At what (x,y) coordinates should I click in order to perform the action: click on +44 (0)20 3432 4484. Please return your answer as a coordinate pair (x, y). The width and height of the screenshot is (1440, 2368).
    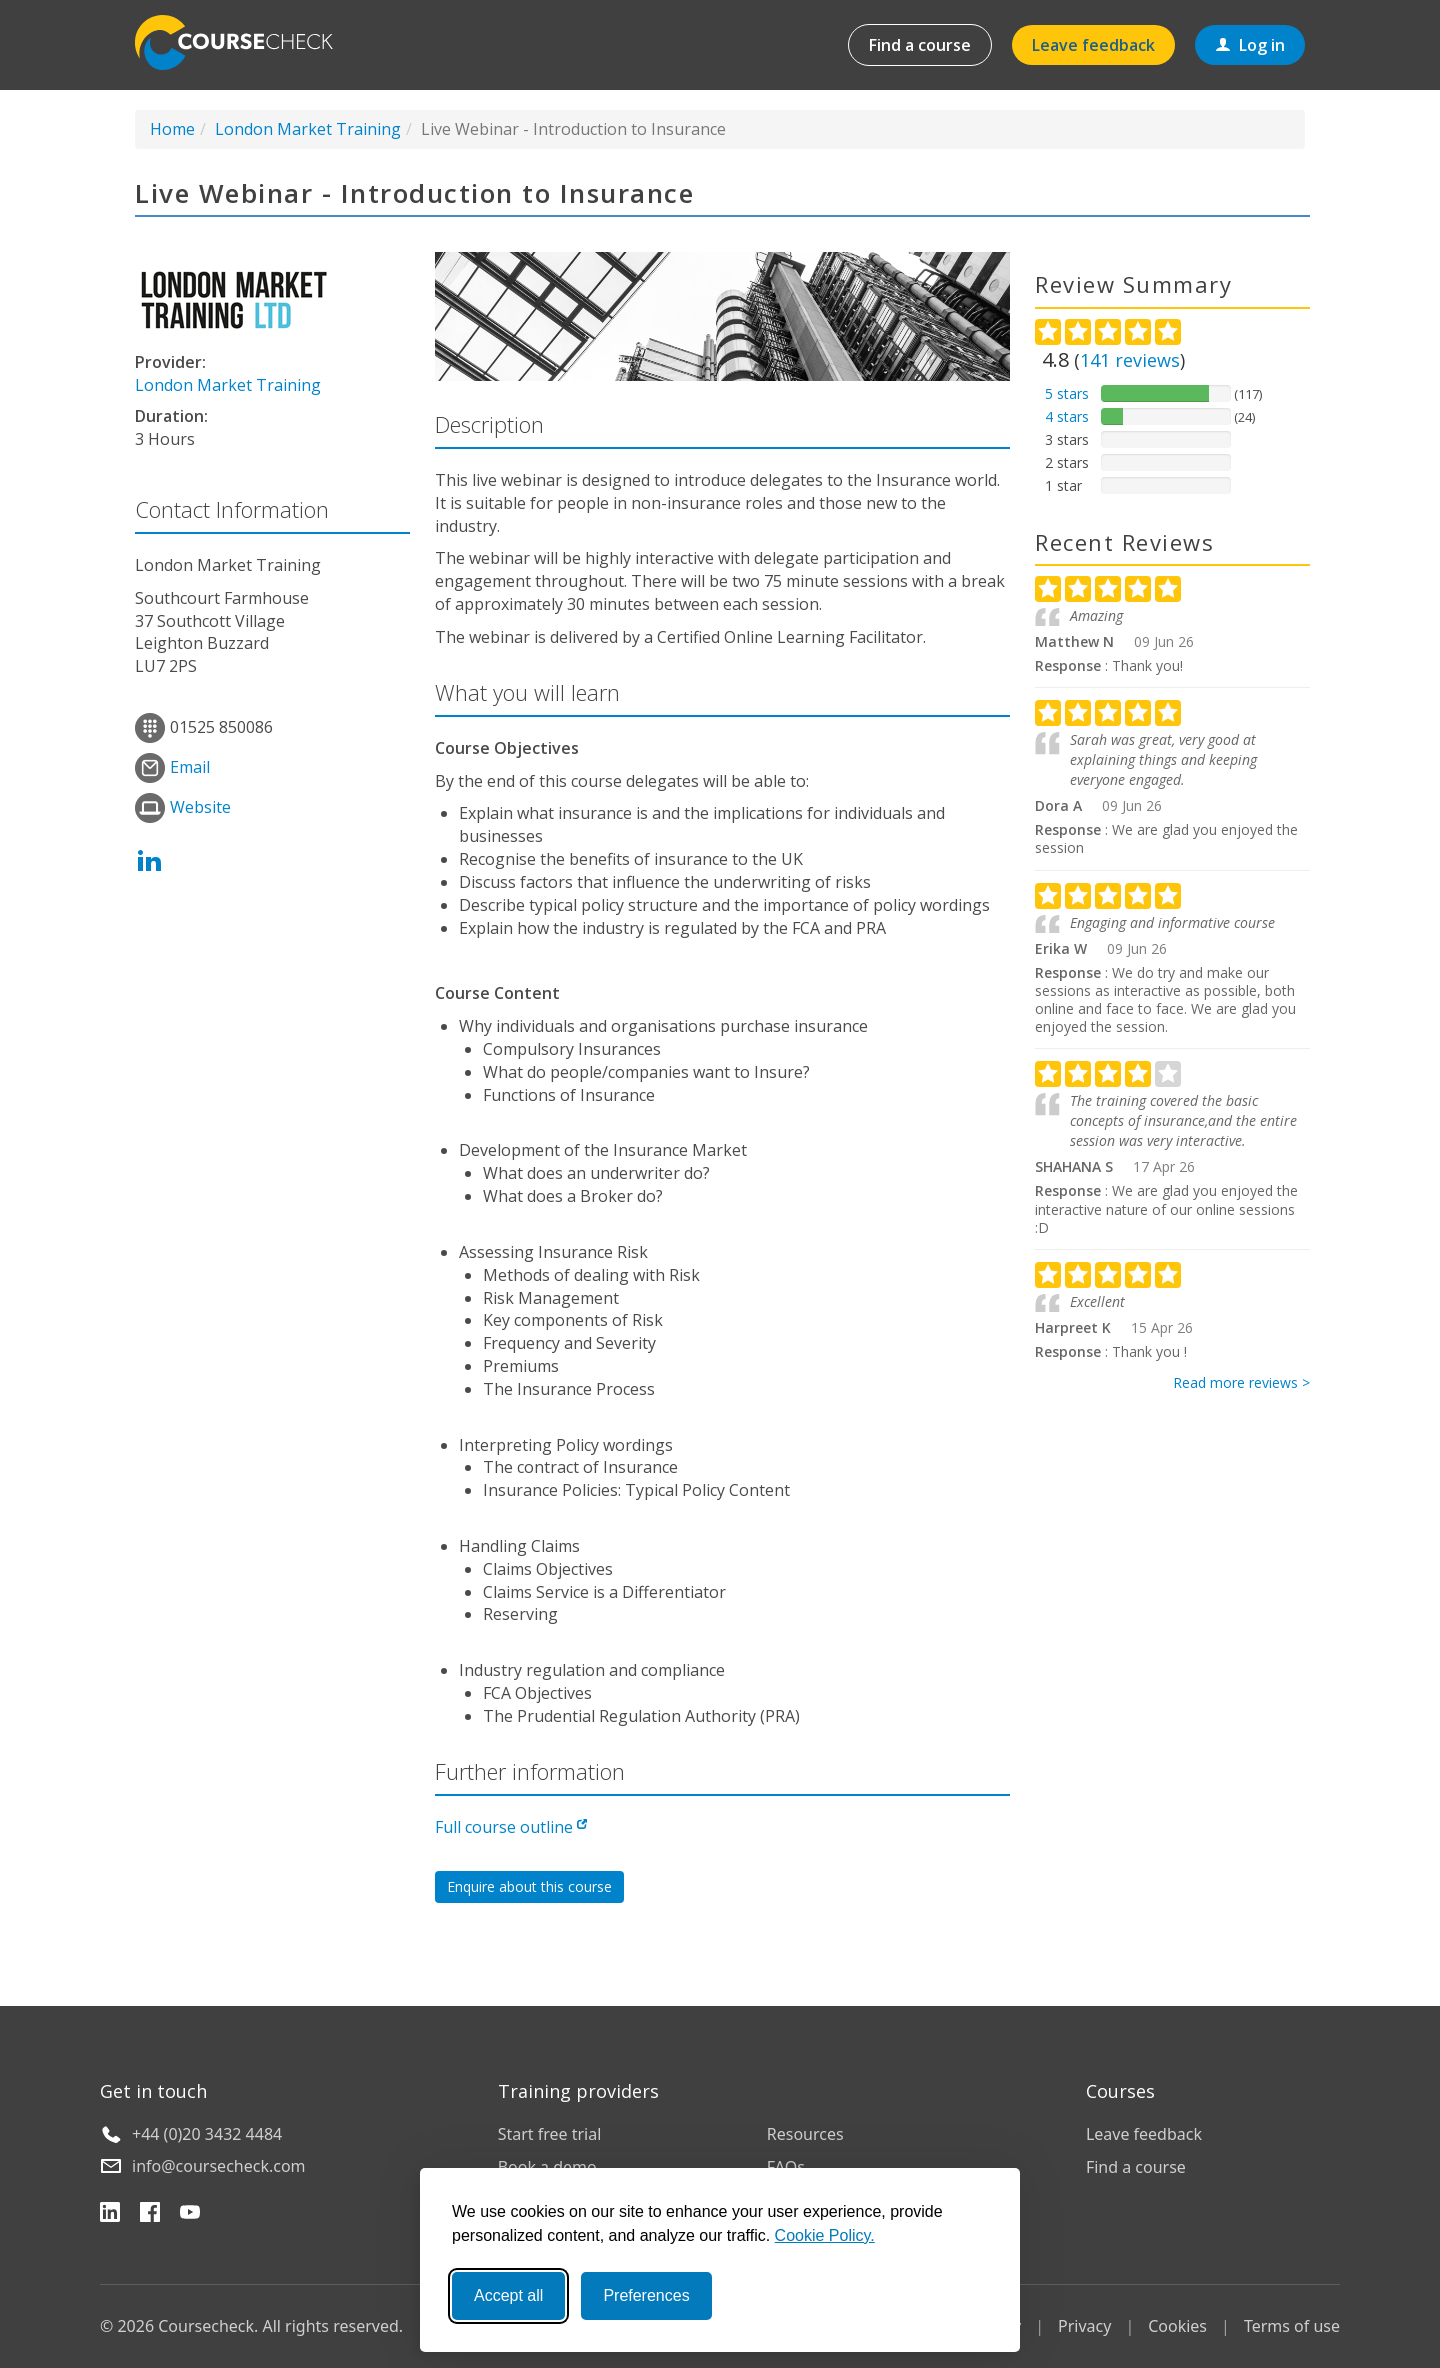
    Looking at the image, I should click on (207, 2134).